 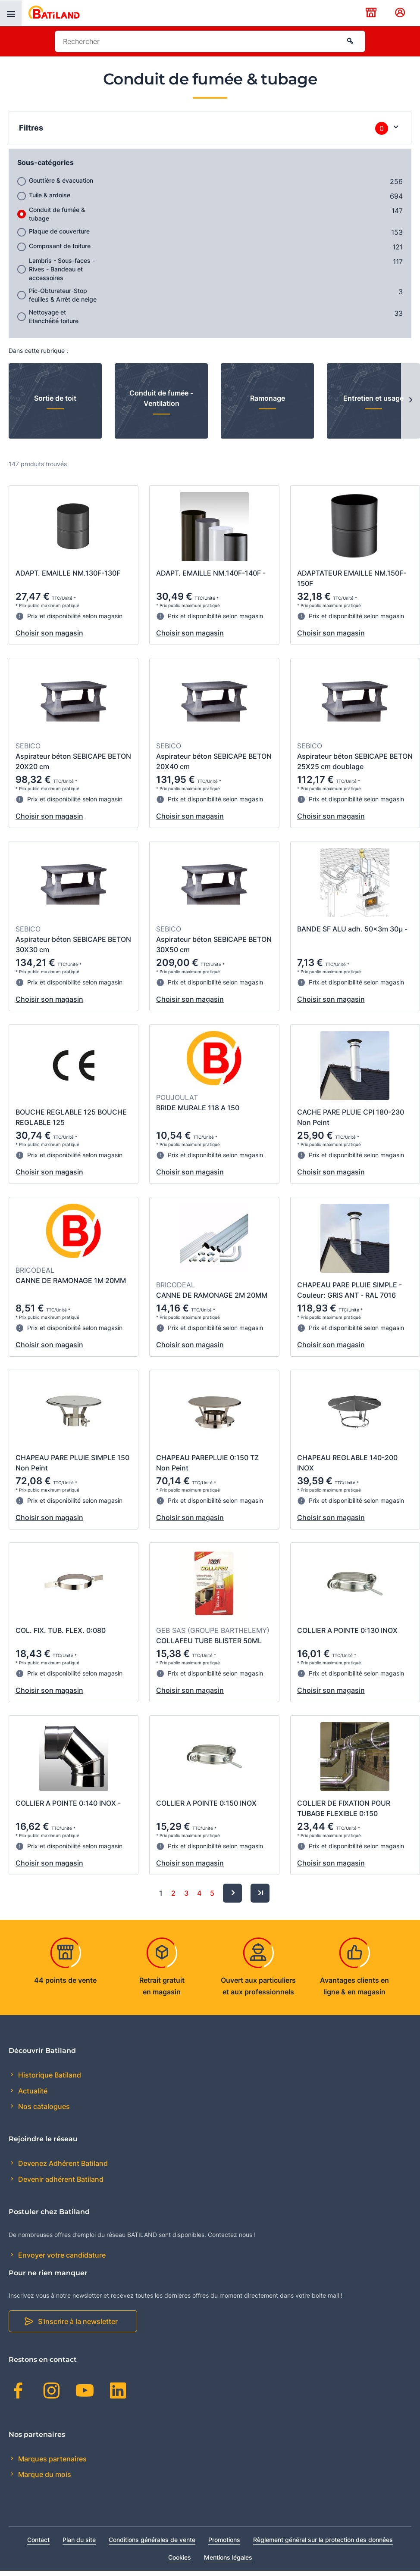 I want to click on ADAPT. EMAILLE NM.140F-140F -, so click(x=211, y=573).